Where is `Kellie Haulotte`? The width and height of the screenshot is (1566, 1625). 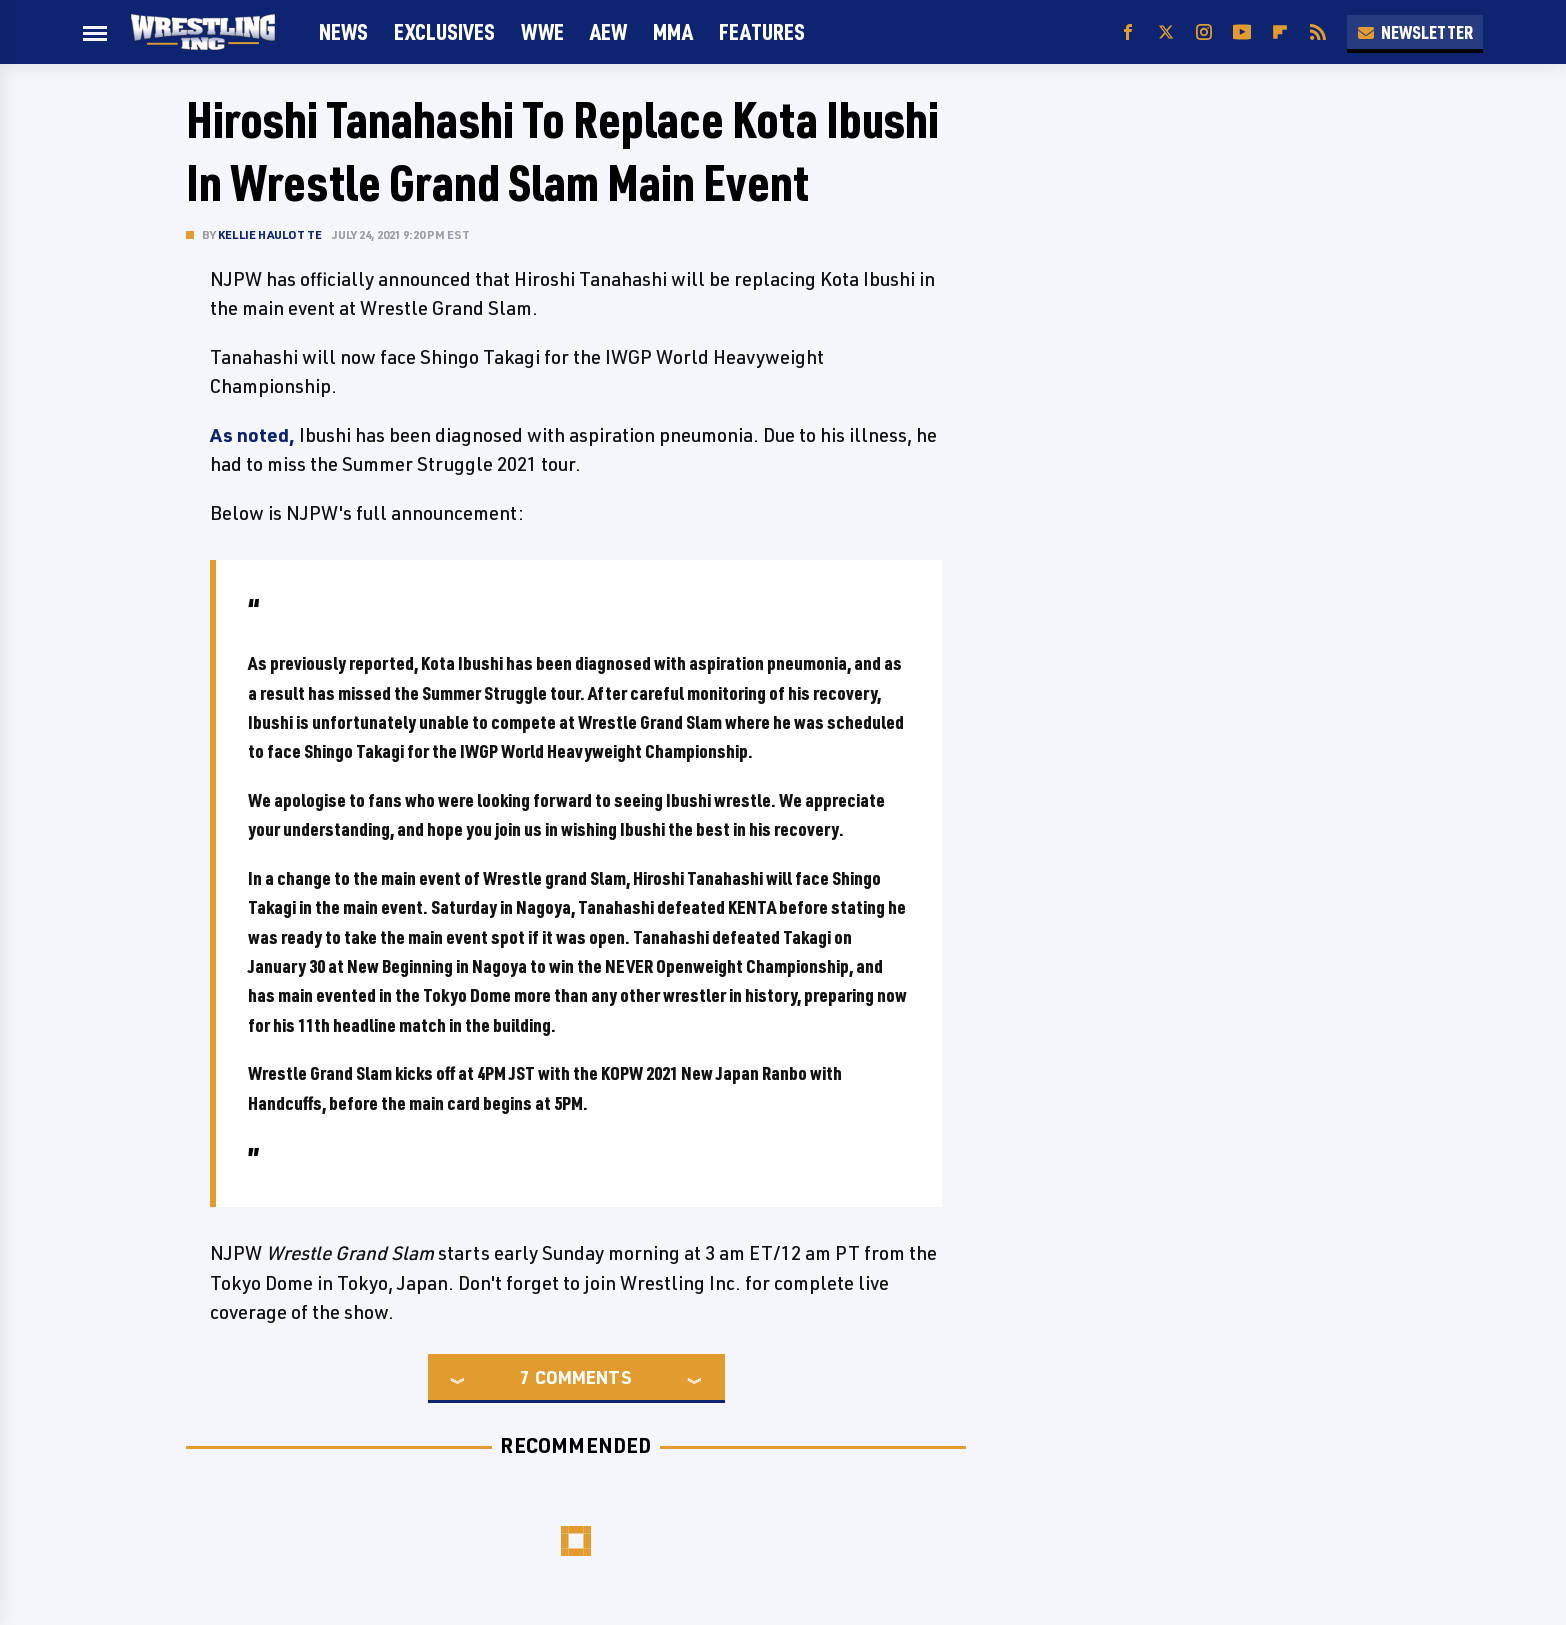
Kellie Haulotte is located at coordinates (270, 234).